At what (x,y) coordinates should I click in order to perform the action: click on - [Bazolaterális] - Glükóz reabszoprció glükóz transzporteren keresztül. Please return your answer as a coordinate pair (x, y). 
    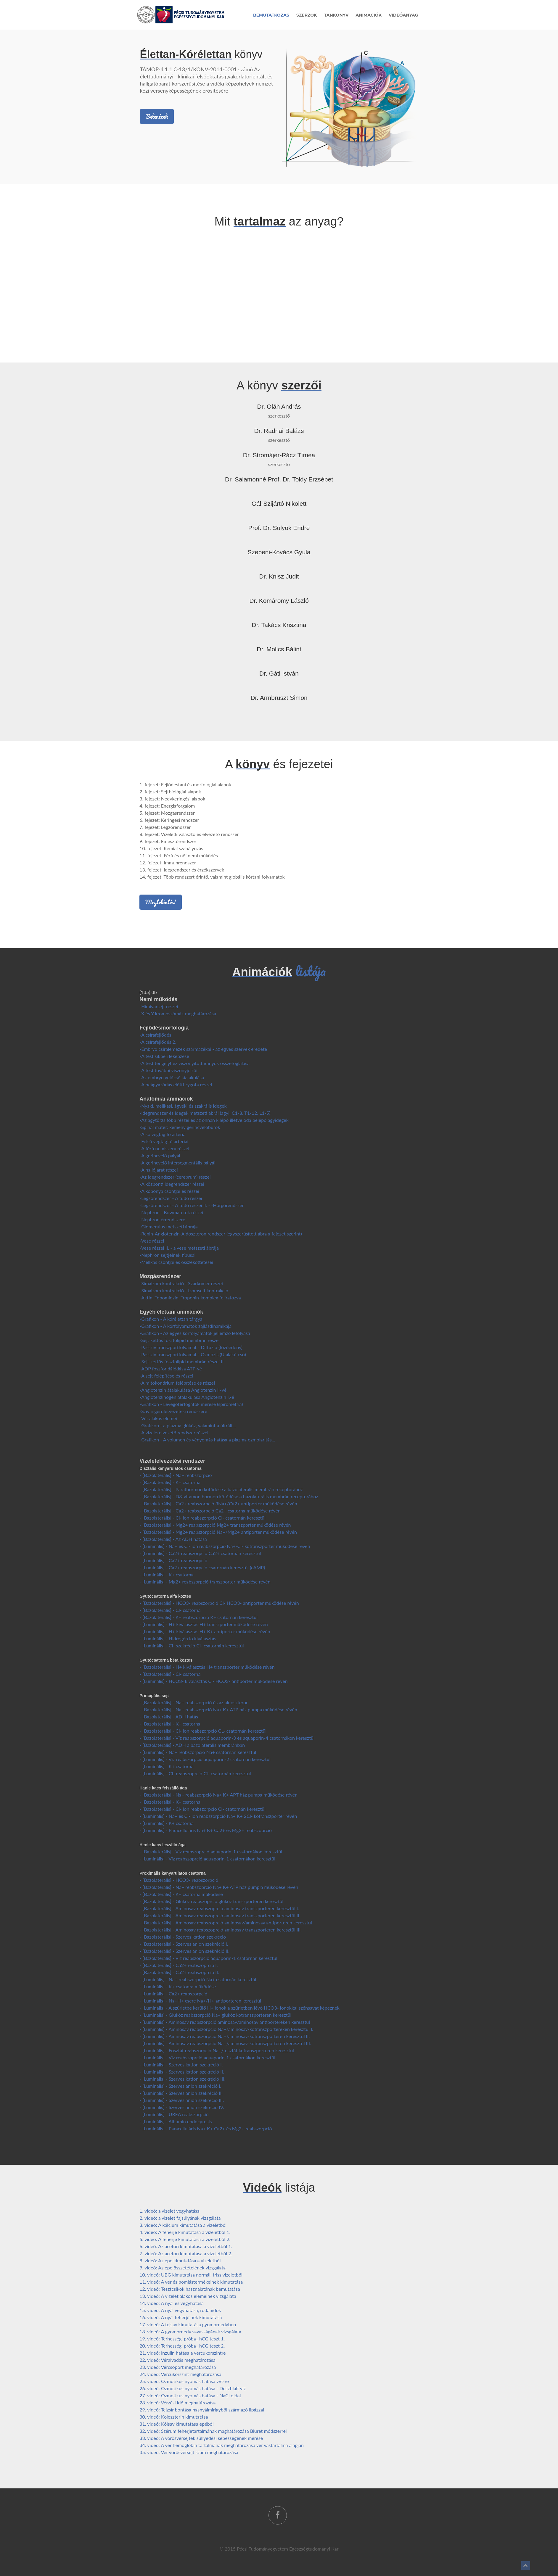
    Looking at the image, I should click on (211, 1901).